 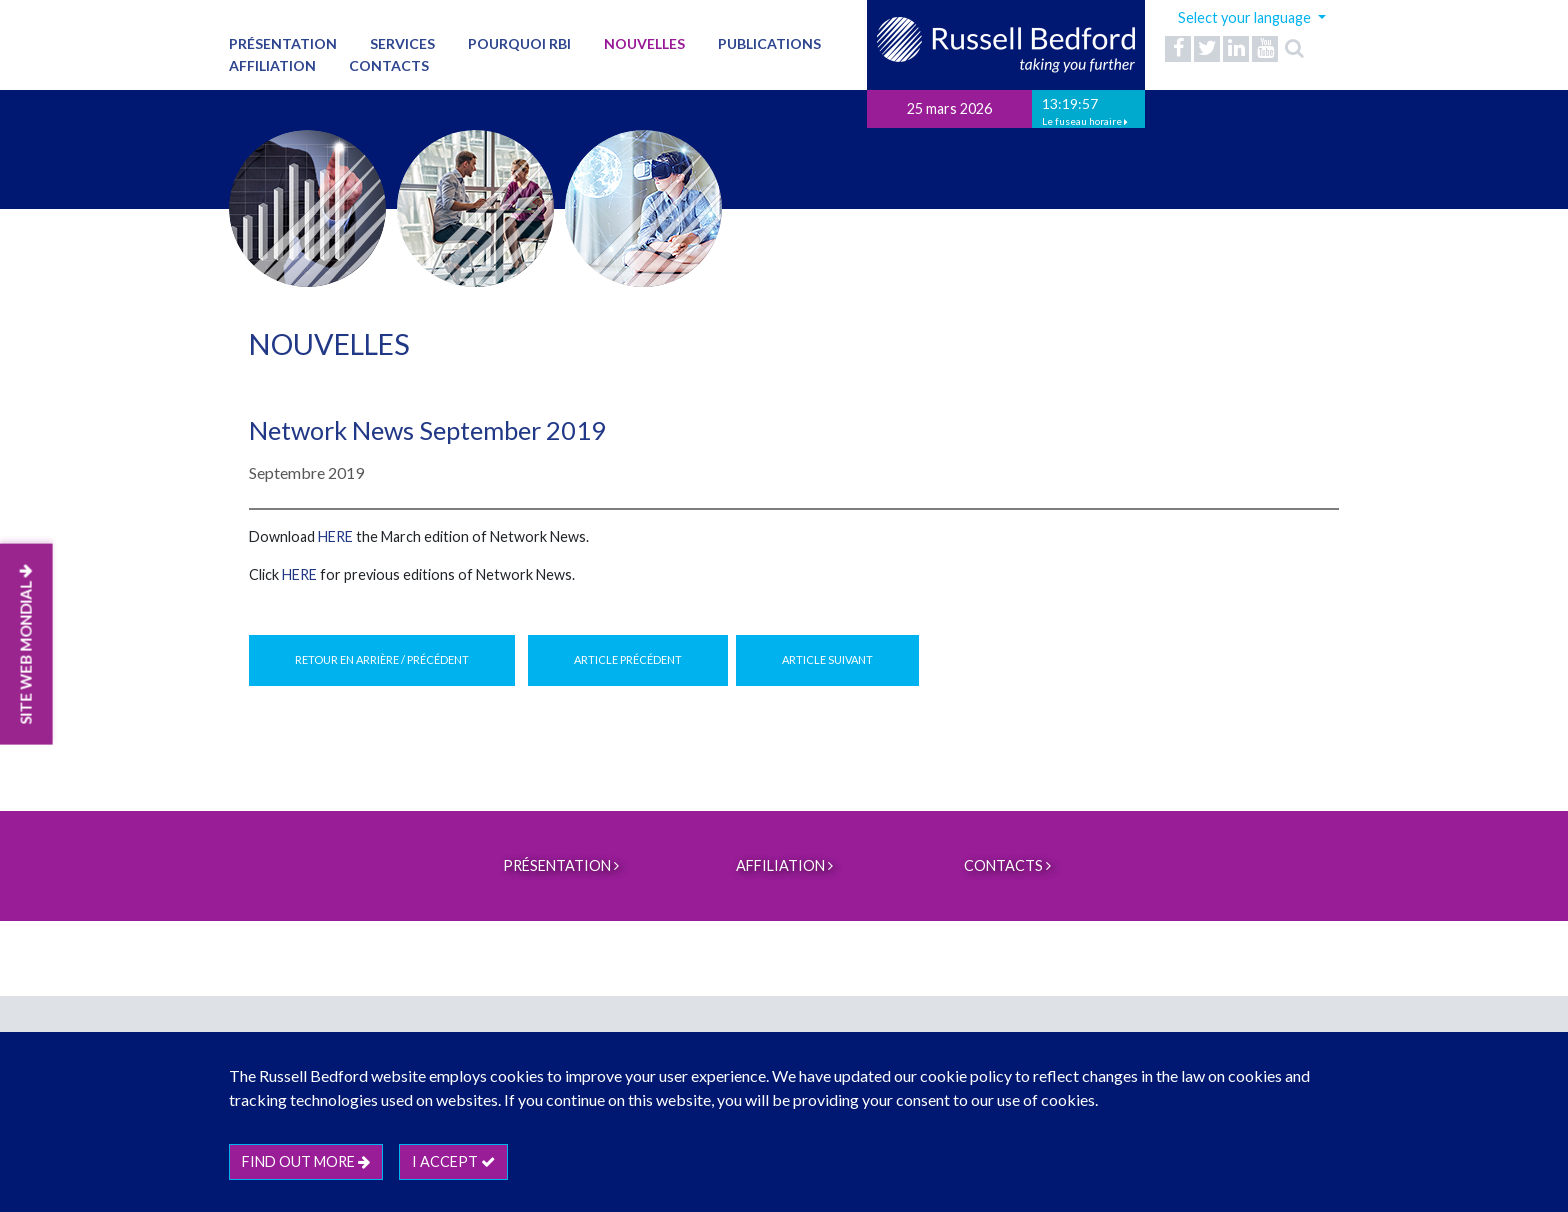 What do you see at coordinates (644, 43) in the screenshot?
I see `Nouvelles` at bounding box center [644, 43].